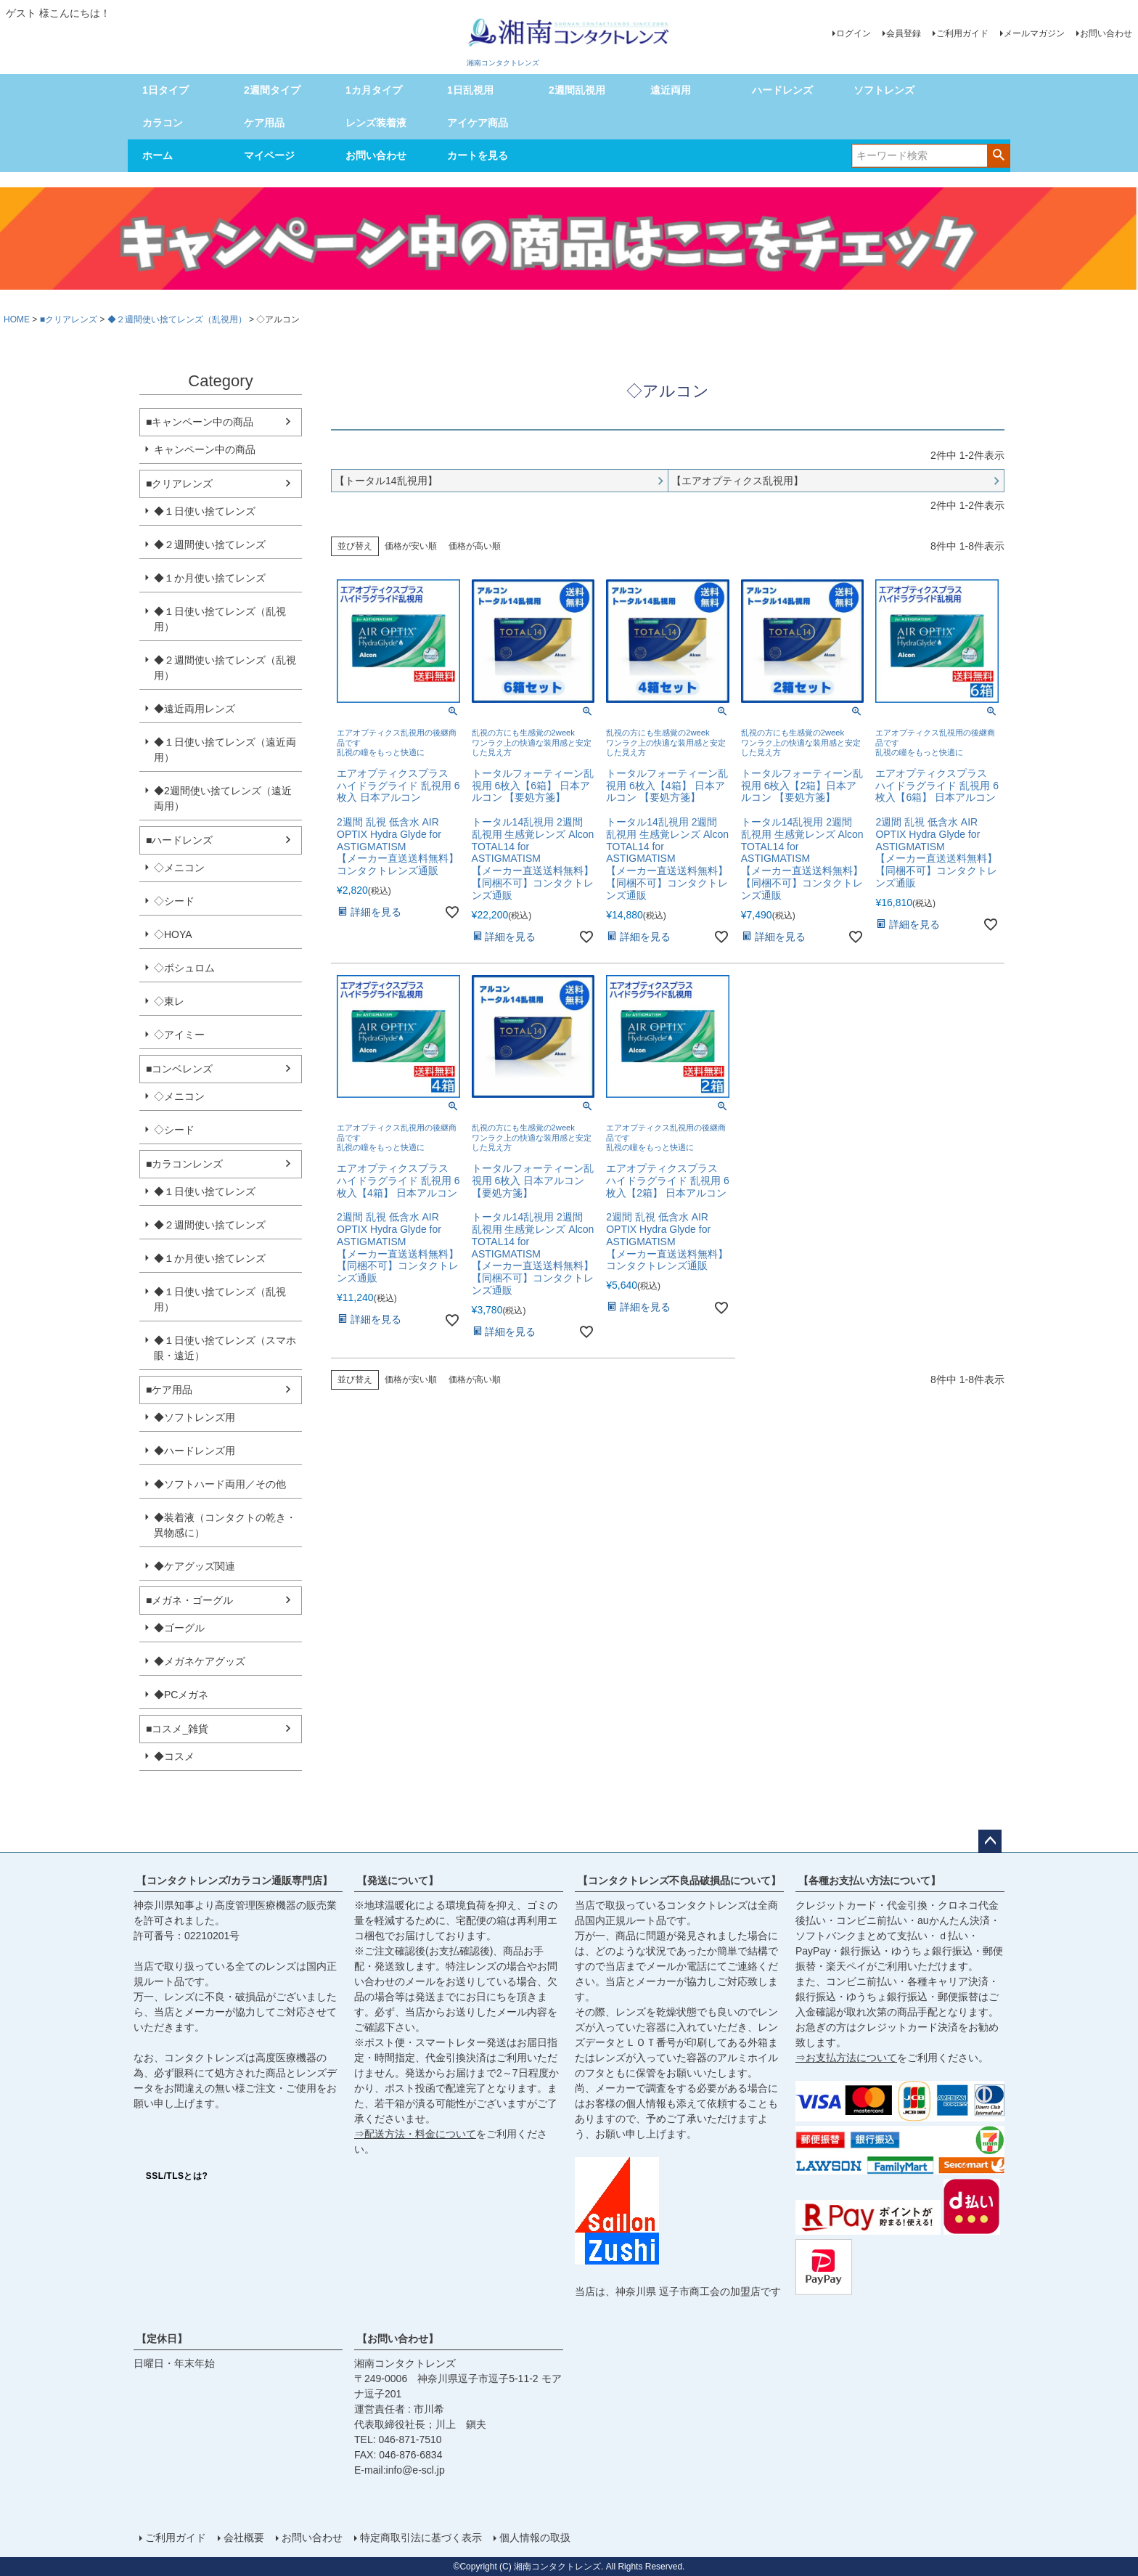 Image resolution: width=1138 pixels, height=2576 pixels. Describe the element at coordinates (179, 1628) in the screenshot. I see `◆ゴーグル` at that location.